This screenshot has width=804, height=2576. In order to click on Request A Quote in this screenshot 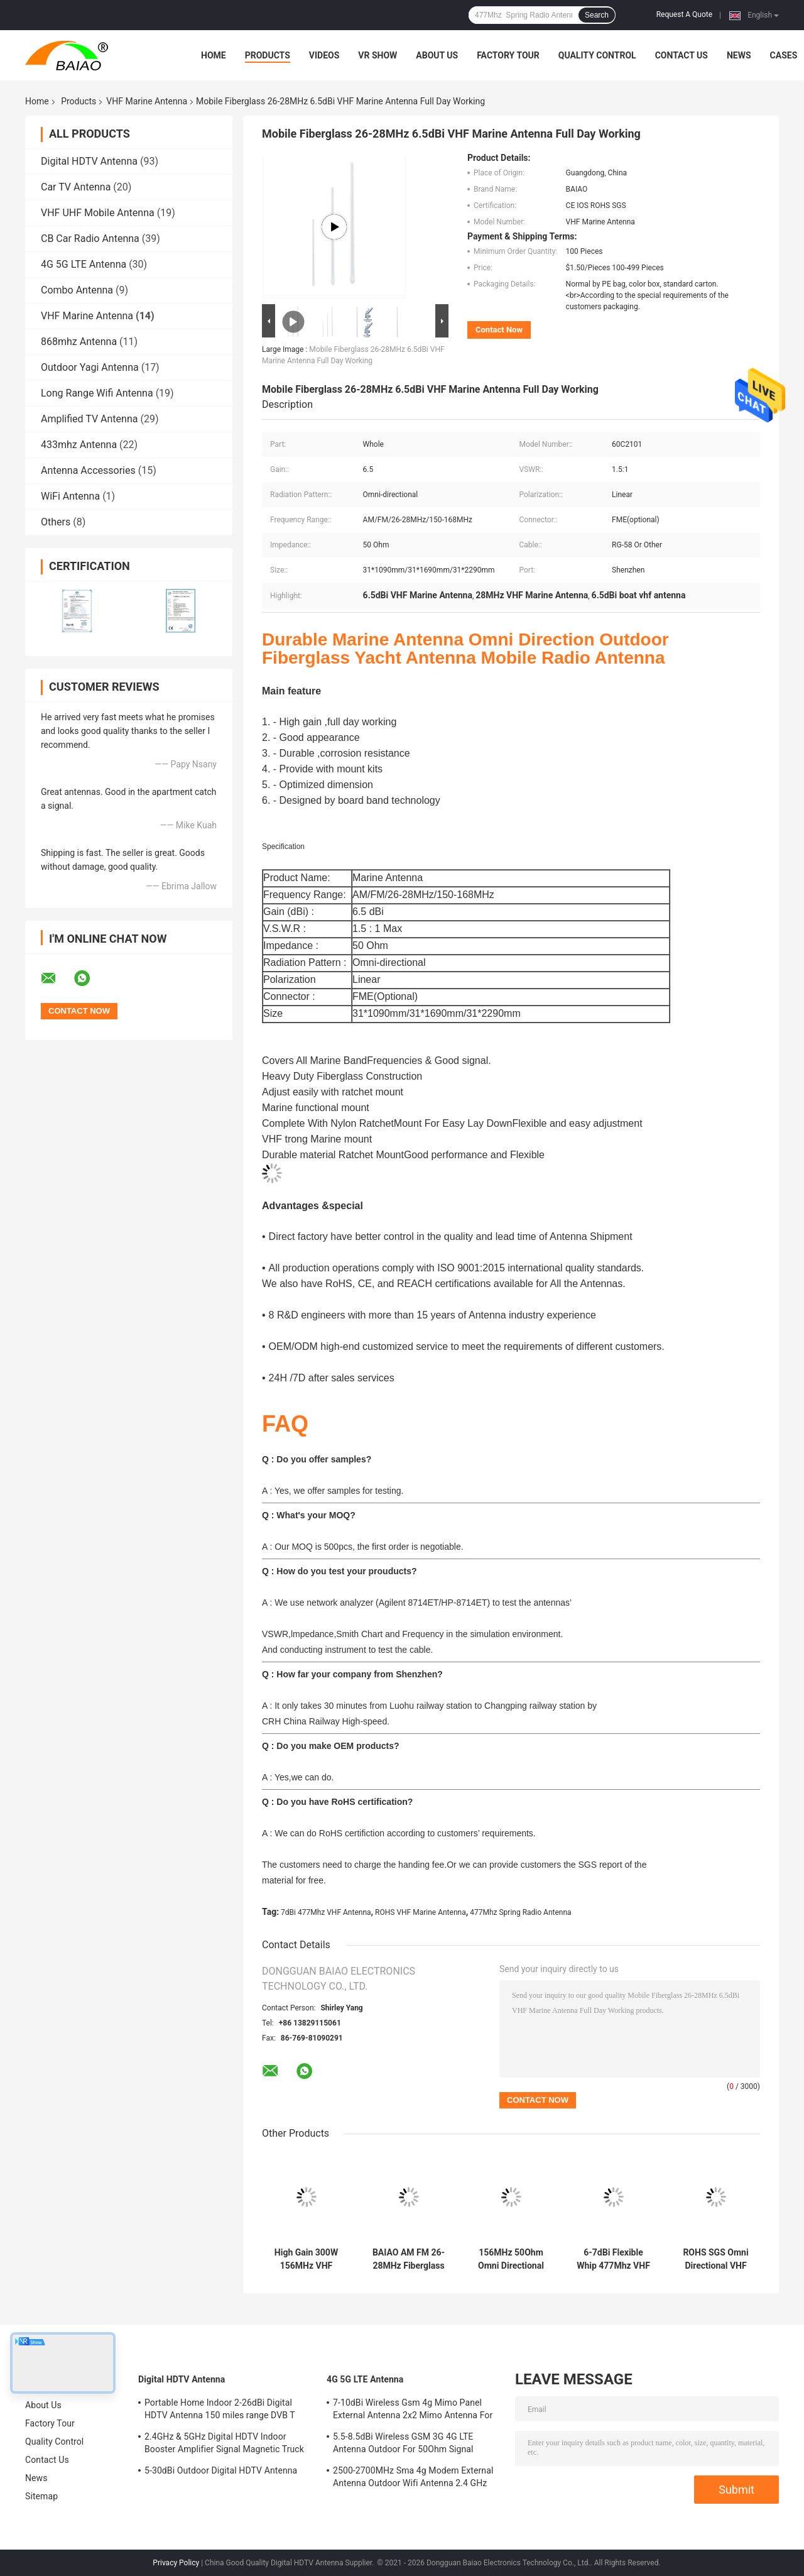, I will do `click(684, 14)`.